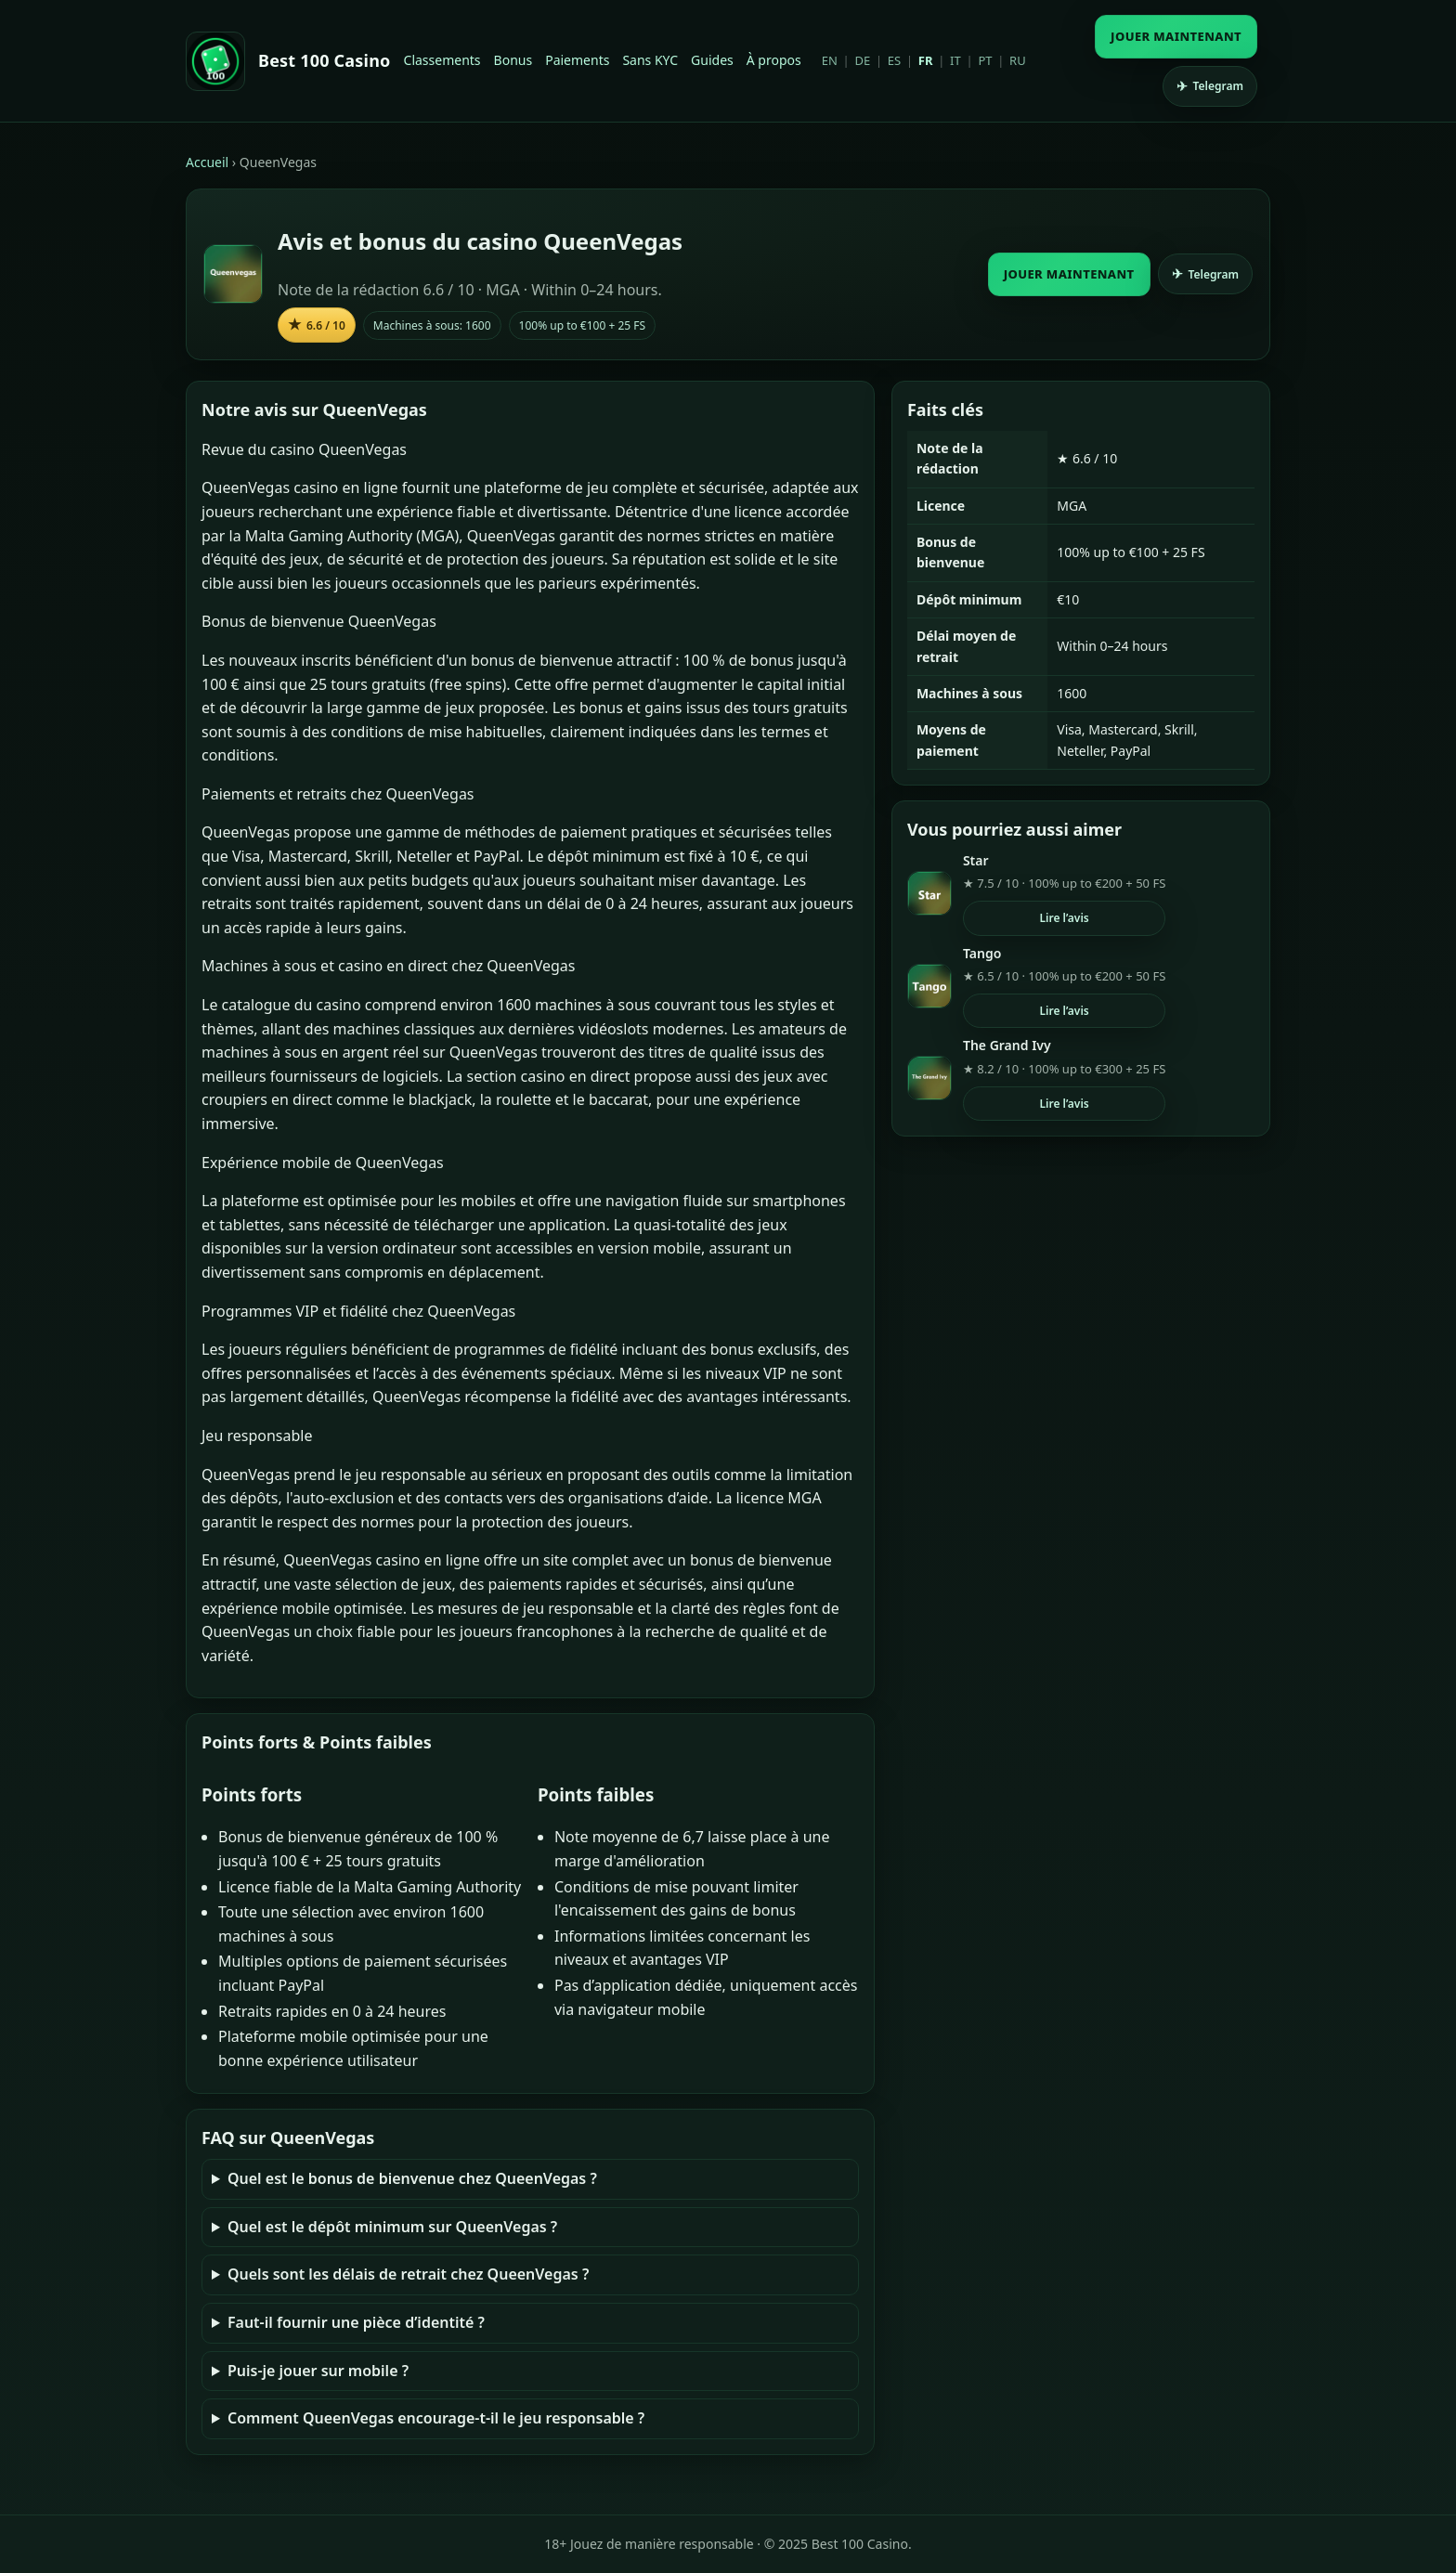  What do you see at coordinates (436, 2418) in the screenshot?
I see `Comment QueenVegas encourage-t-il le jeu responsable ?` at bounding box center [436, 2418].